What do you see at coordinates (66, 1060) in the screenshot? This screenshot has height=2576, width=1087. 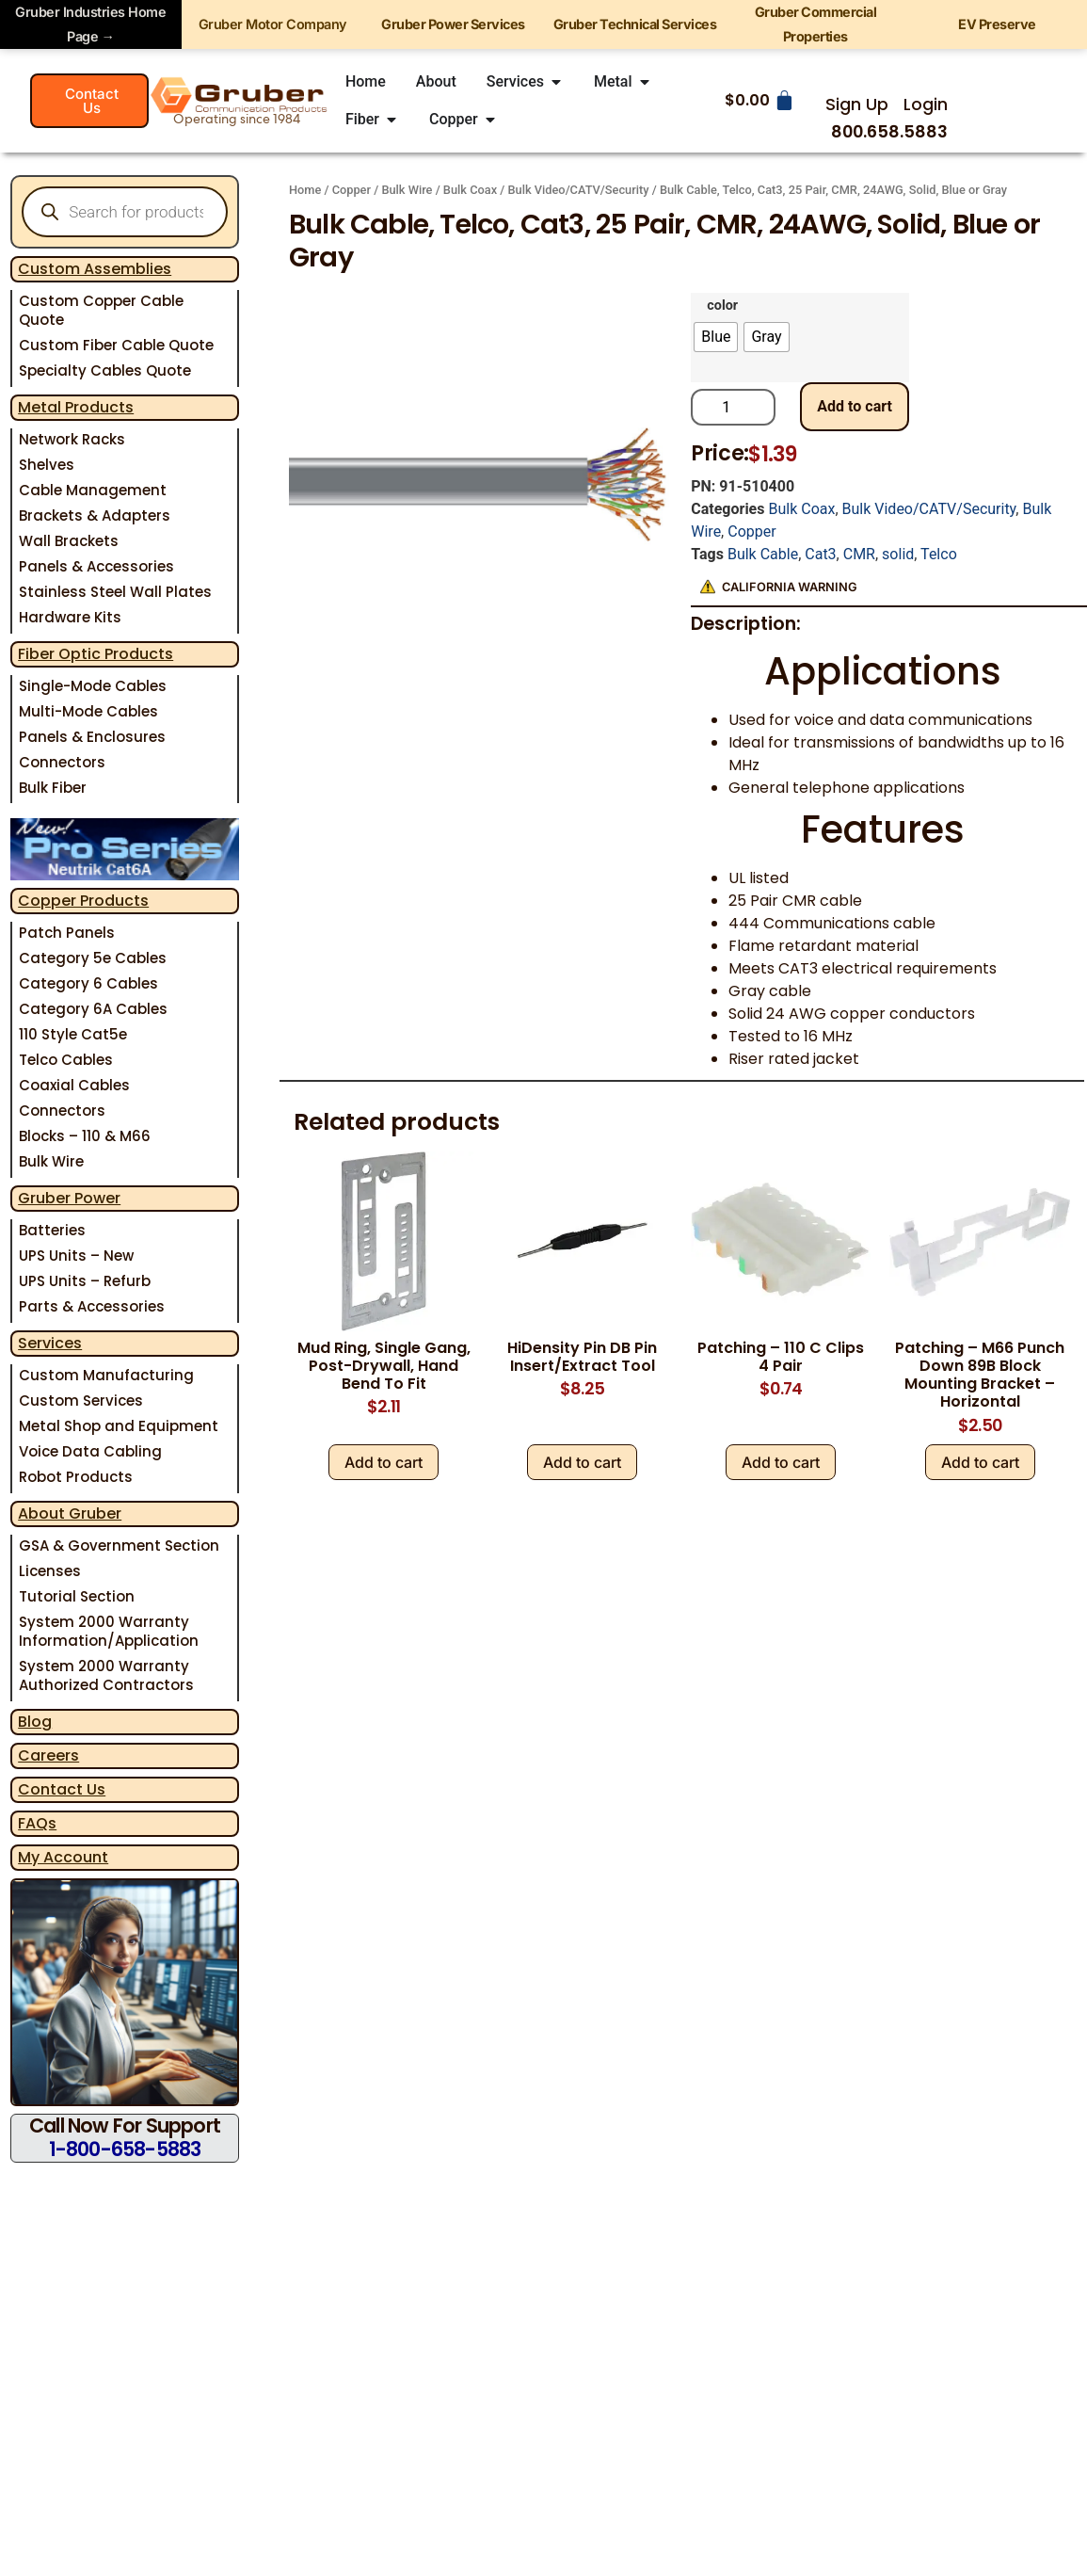 I see `Telco Cables` at bounding box center [66, 1060].